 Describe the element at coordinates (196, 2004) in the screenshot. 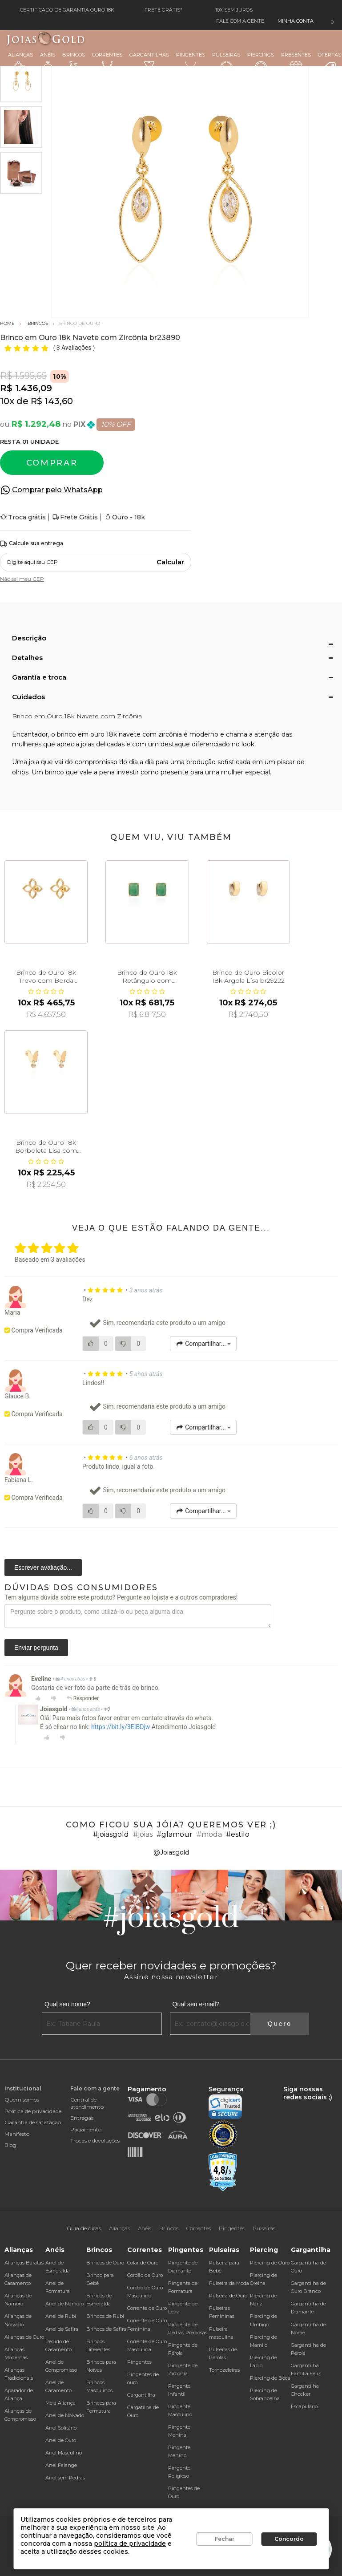

I see `Qual seu e-mail?` at that location.